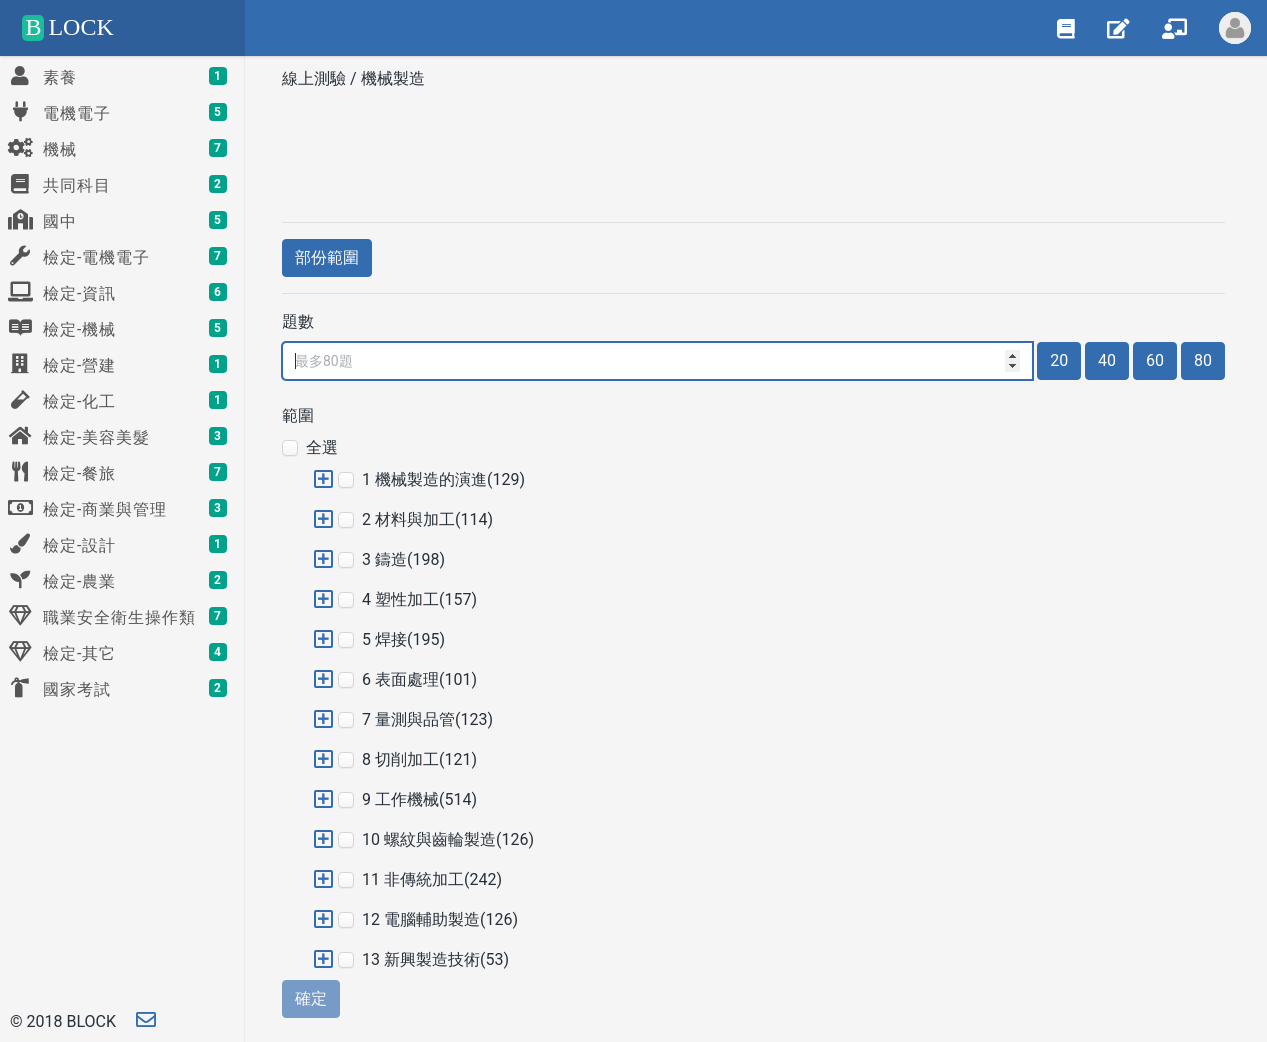 Image resolution: width=1267 pixels, height=1042 pixels. Describe the element at coordinates (435, 959) in the screenshot. I see `13 新興製造技術(53)` at that location.